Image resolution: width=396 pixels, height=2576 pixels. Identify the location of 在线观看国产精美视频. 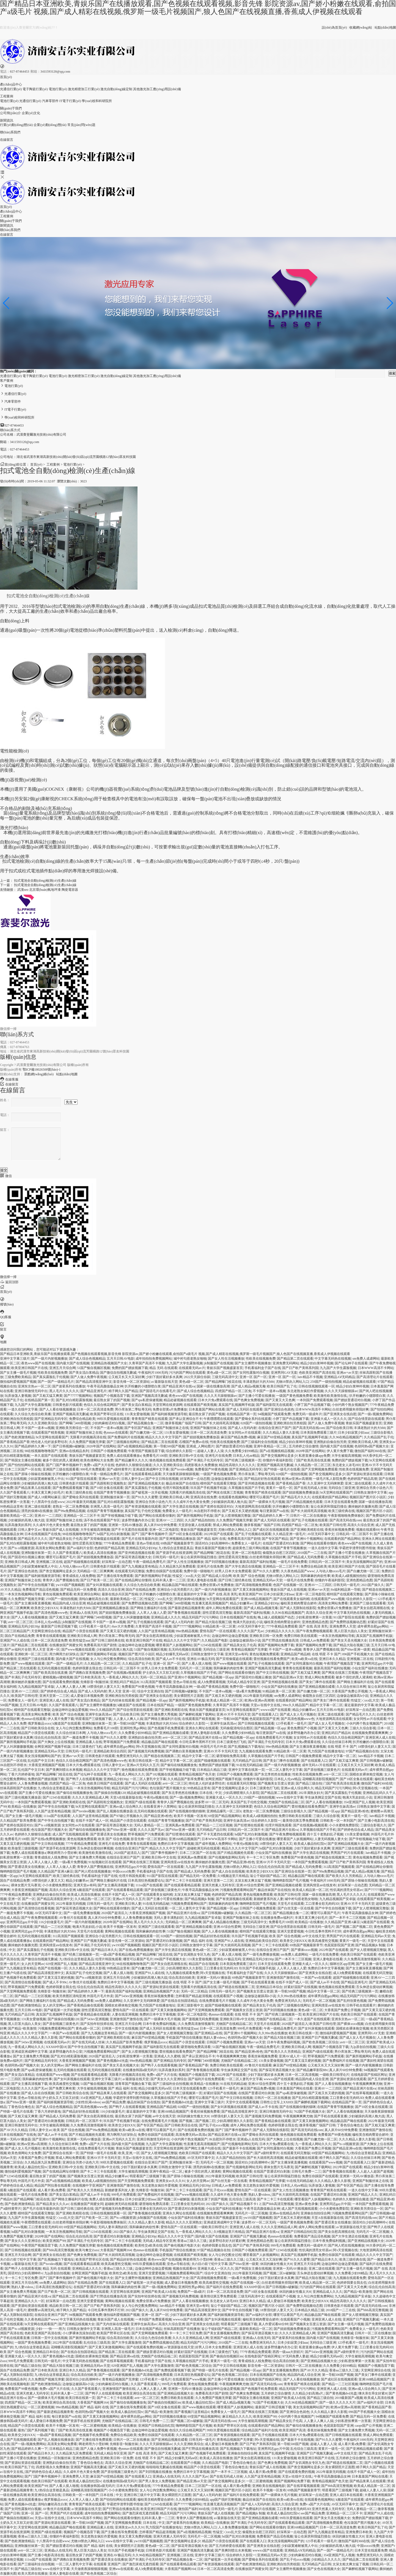
(200, 1405).